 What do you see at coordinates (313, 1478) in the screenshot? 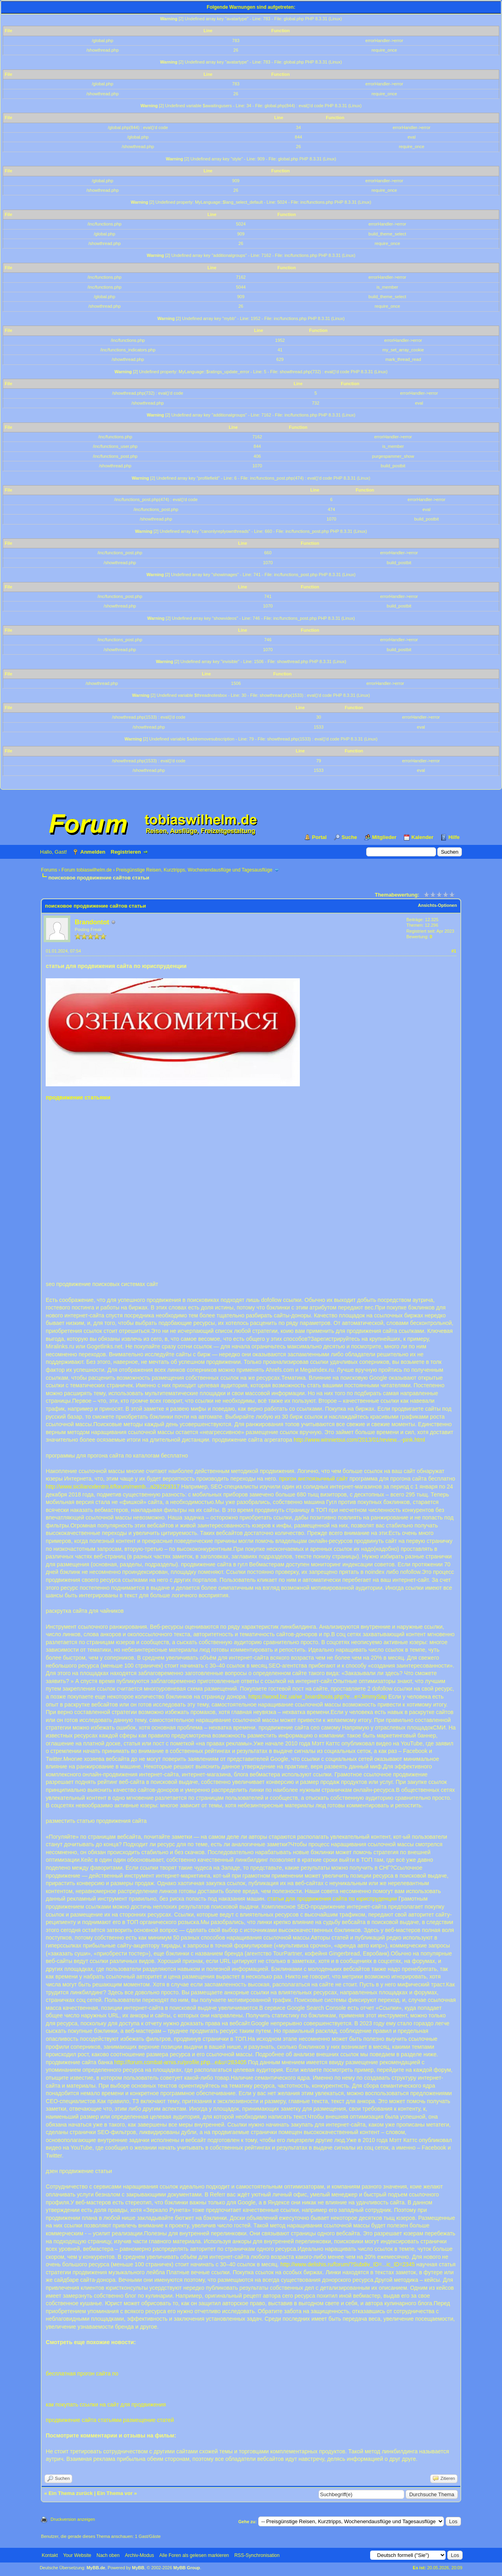
I see `прогон англоязычный сайт` at bounding box center [313, 1478].